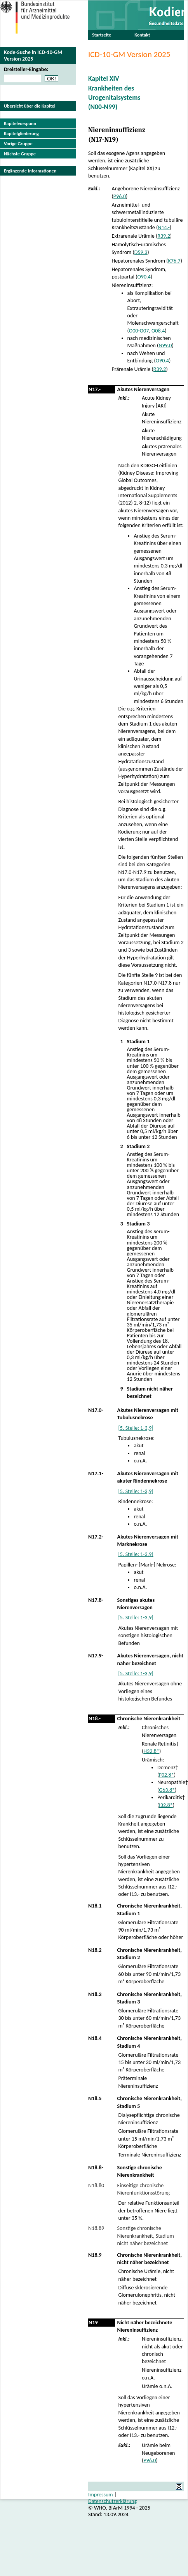  Describe the element at coordinates (95, 2167) in the screenshot. I see `N18.8-` at that location.